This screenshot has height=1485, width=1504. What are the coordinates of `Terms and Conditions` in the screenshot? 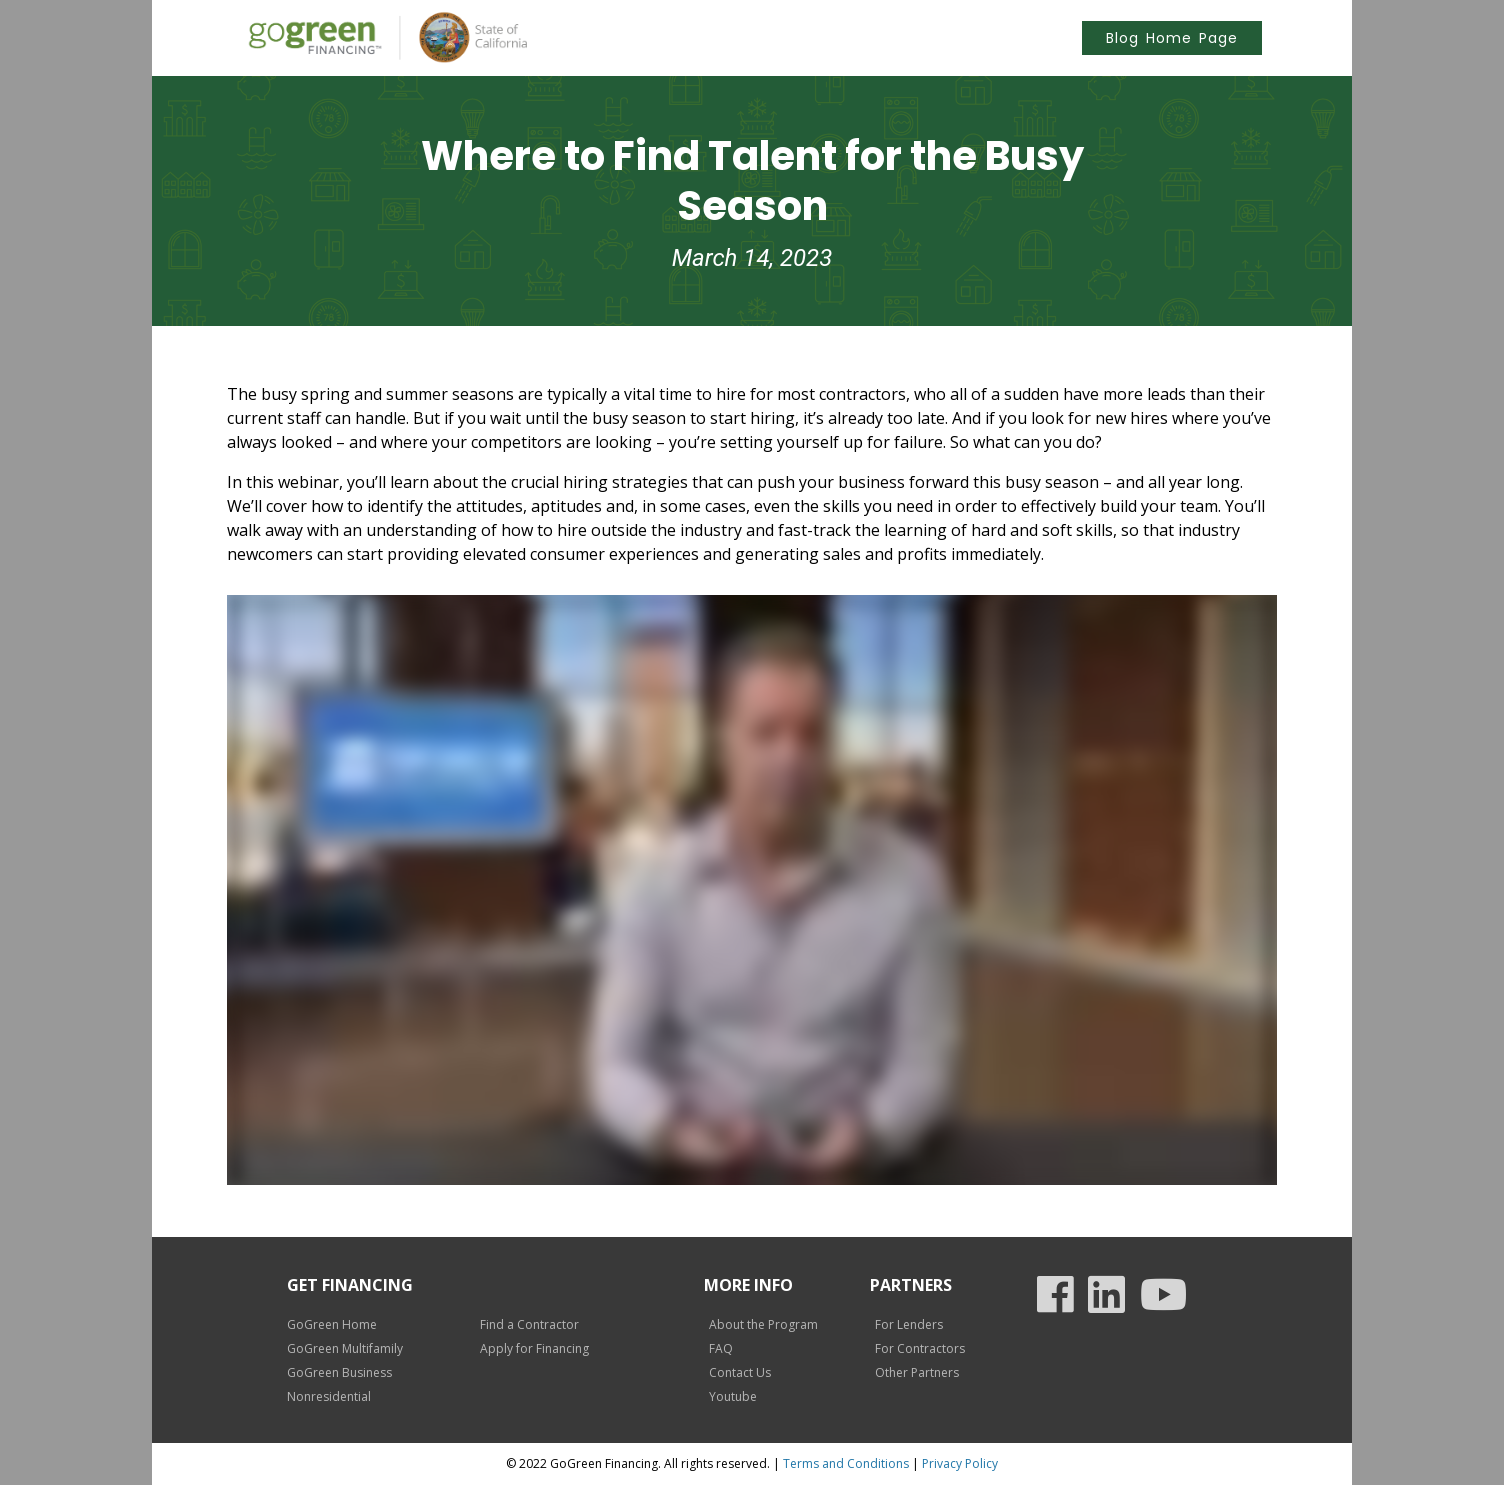 It's located at (846, 1463).